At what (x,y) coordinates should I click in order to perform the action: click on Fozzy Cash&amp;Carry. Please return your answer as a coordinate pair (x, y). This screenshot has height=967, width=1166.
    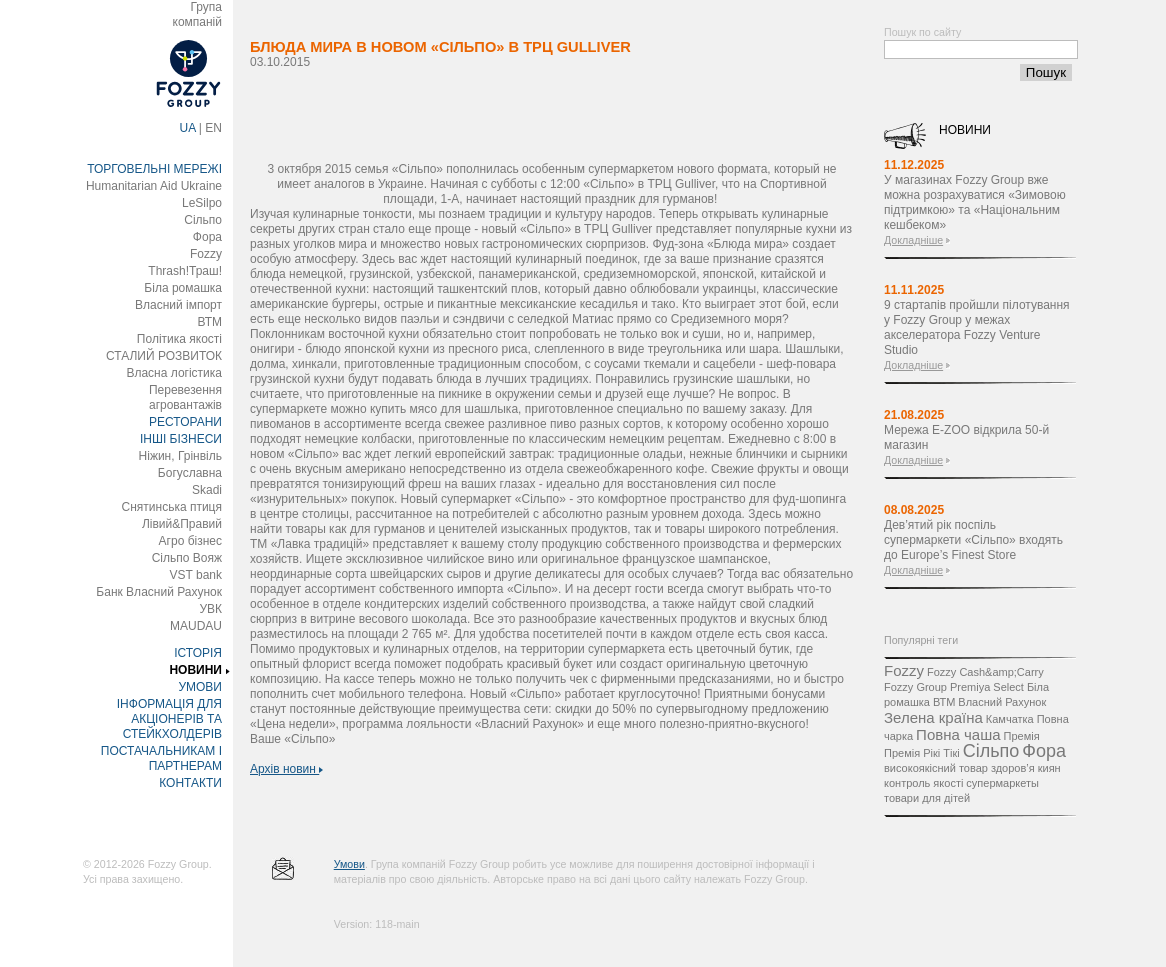
    Looking at the image, I should click on (985, 672).